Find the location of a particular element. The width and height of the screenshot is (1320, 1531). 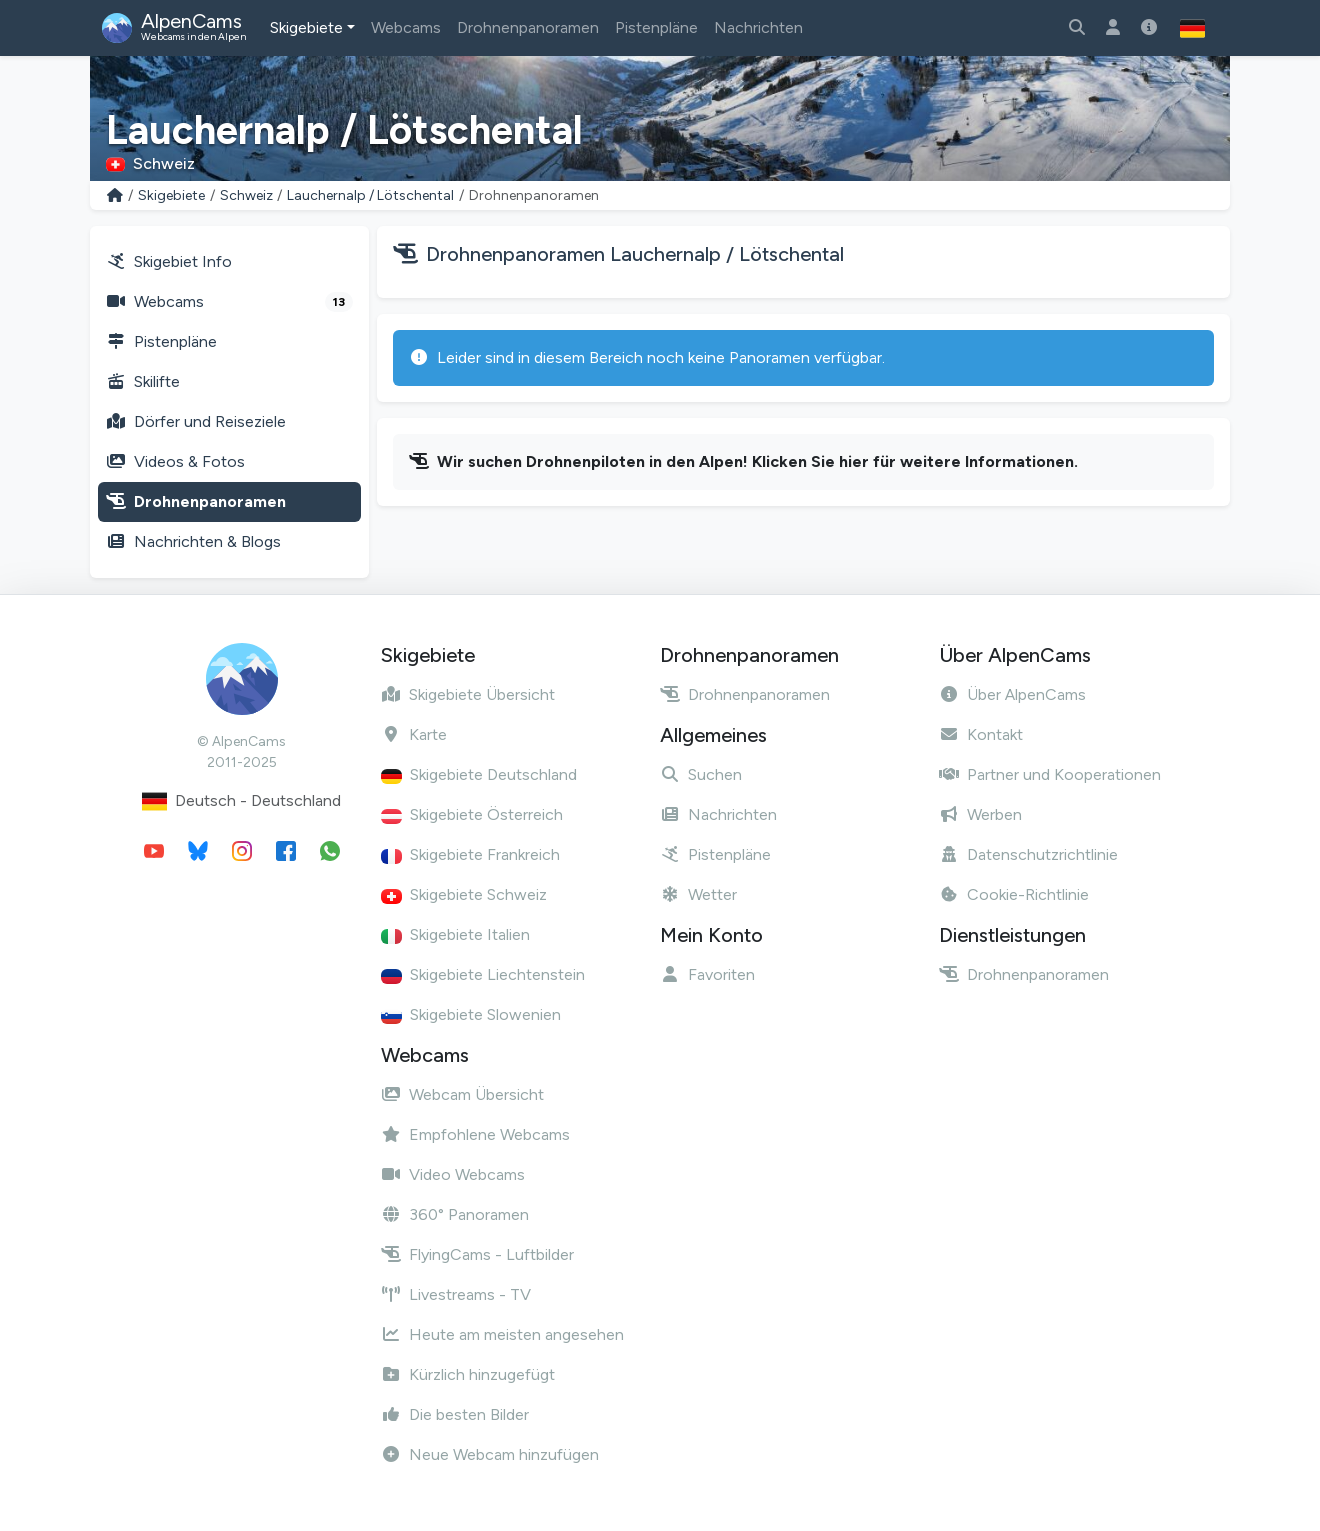

Skigebiete Frankreich is located at coordinates (470, 854).